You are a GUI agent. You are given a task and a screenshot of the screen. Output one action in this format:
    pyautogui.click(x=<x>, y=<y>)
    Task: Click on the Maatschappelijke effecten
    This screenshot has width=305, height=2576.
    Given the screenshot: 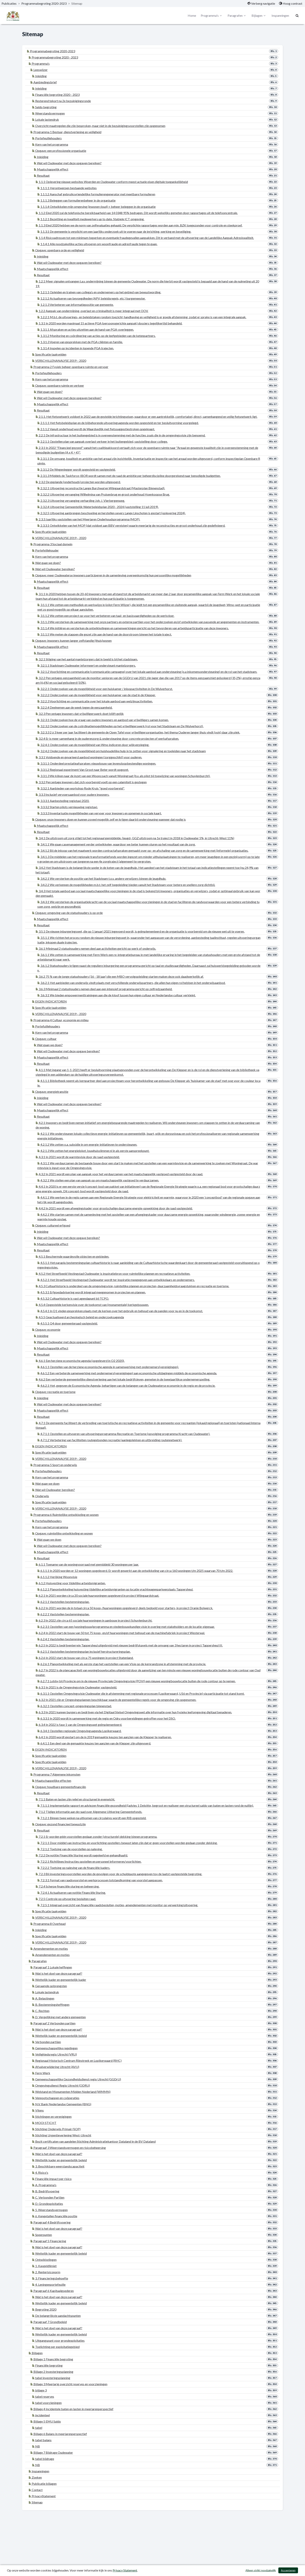 What is the action you would take?
    pyautogui.click(x=51, y=1780)
    